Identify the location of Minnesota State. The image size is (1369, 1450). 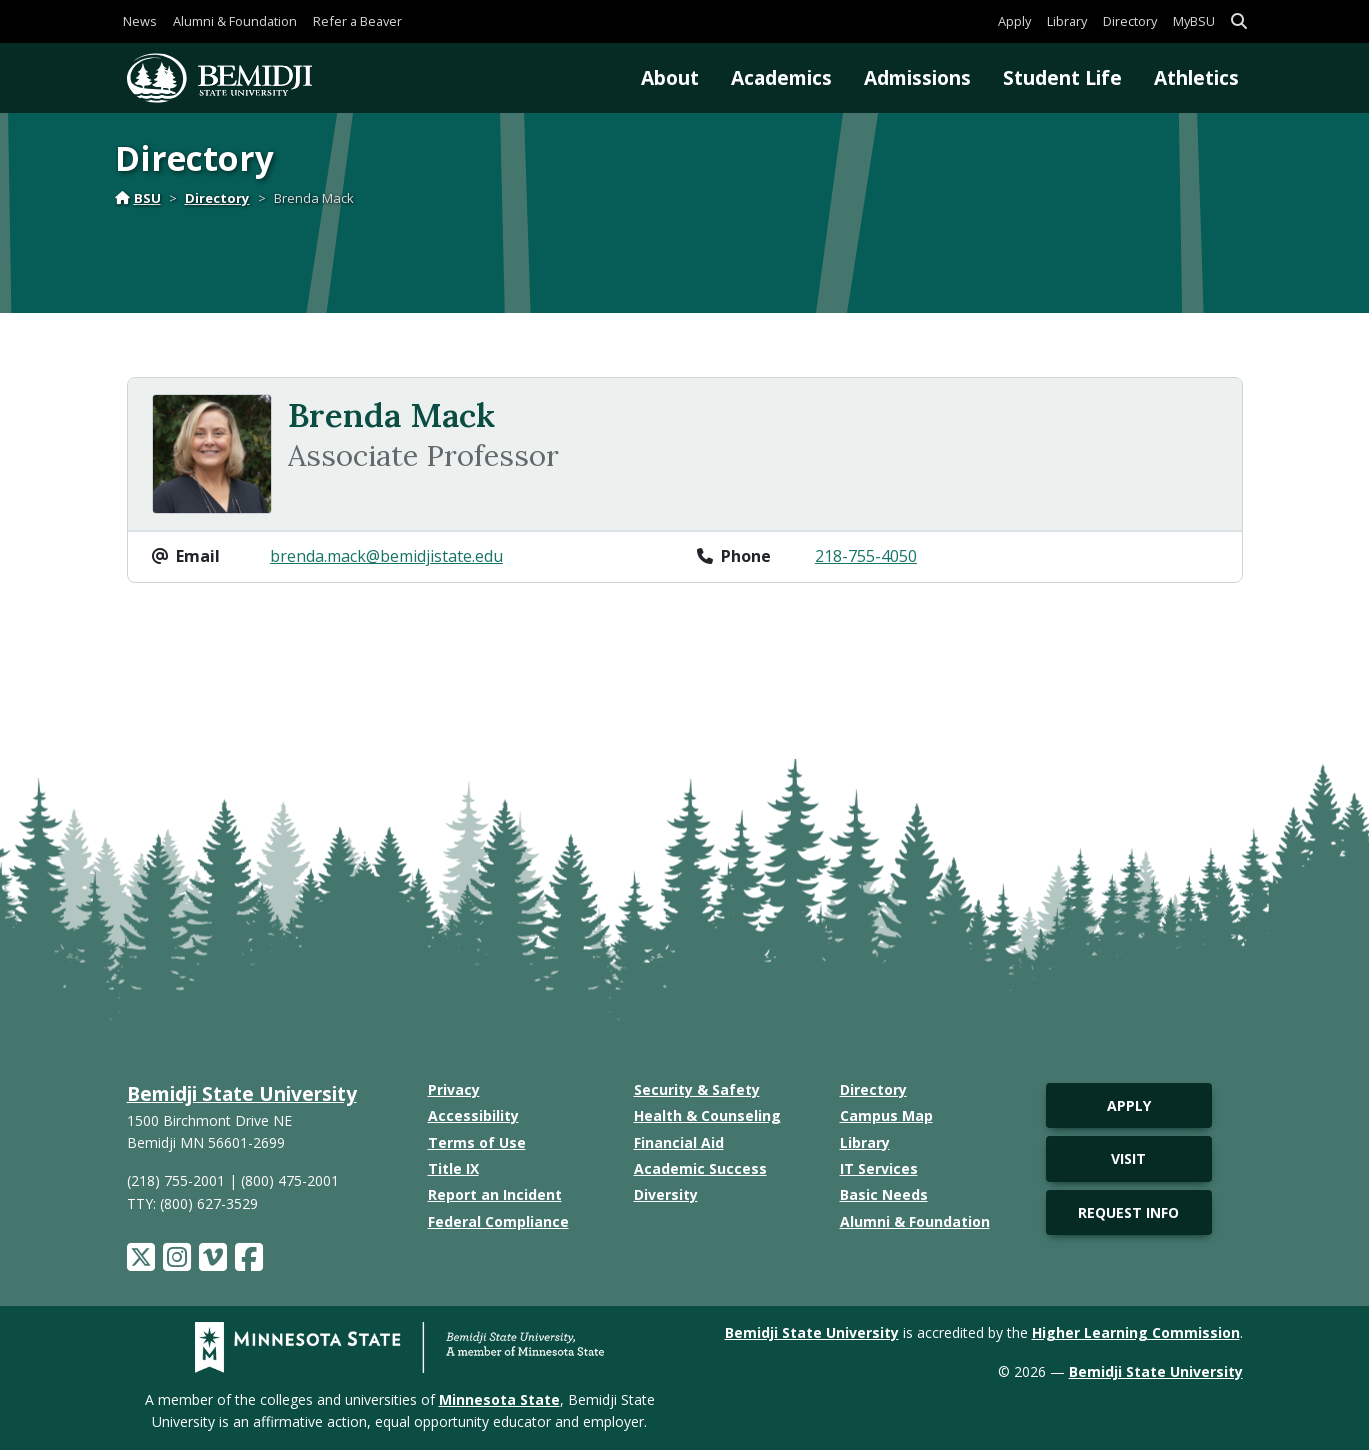
(499, 1399).